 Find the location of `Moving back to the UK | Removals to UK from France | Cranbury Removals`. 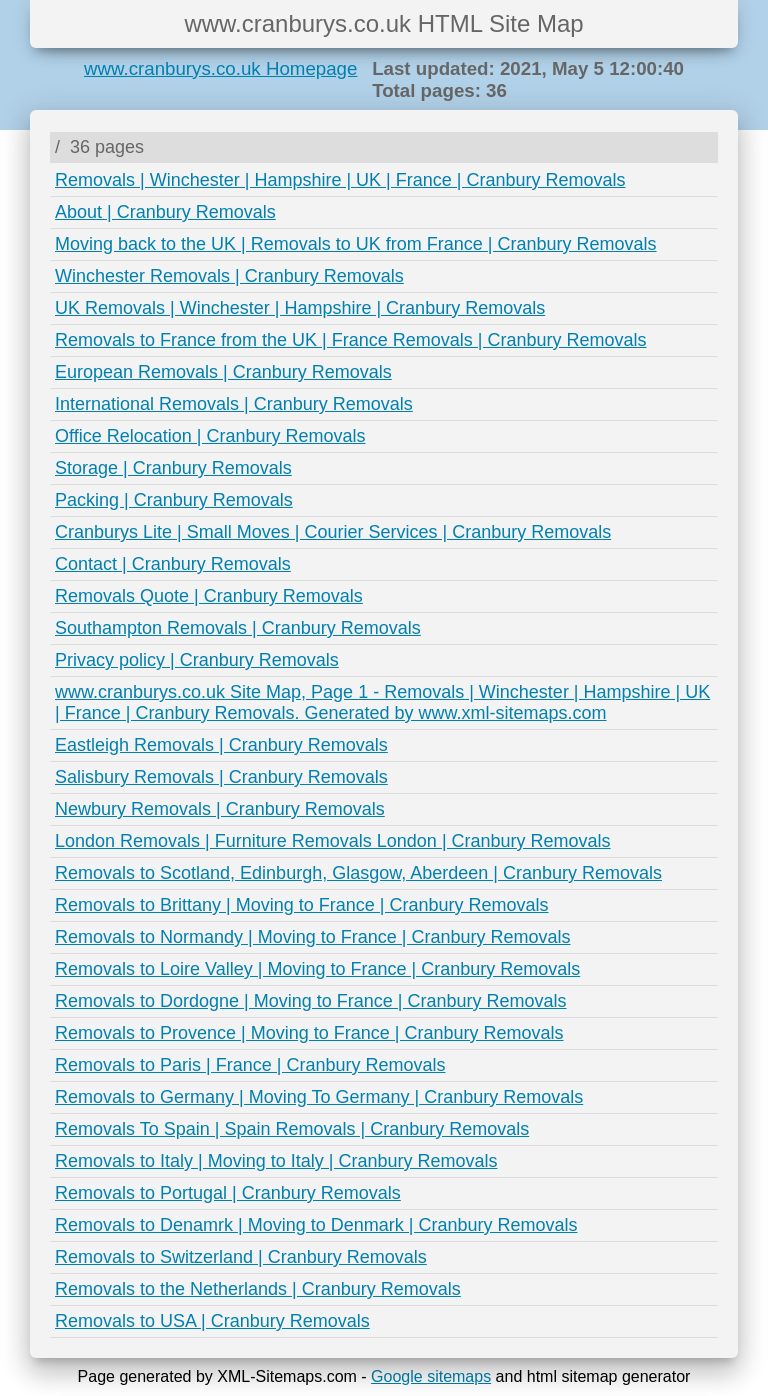

Moving back to the UK | Removals to UK from France | Cranbury Removals is located at coordinates (356, 244).